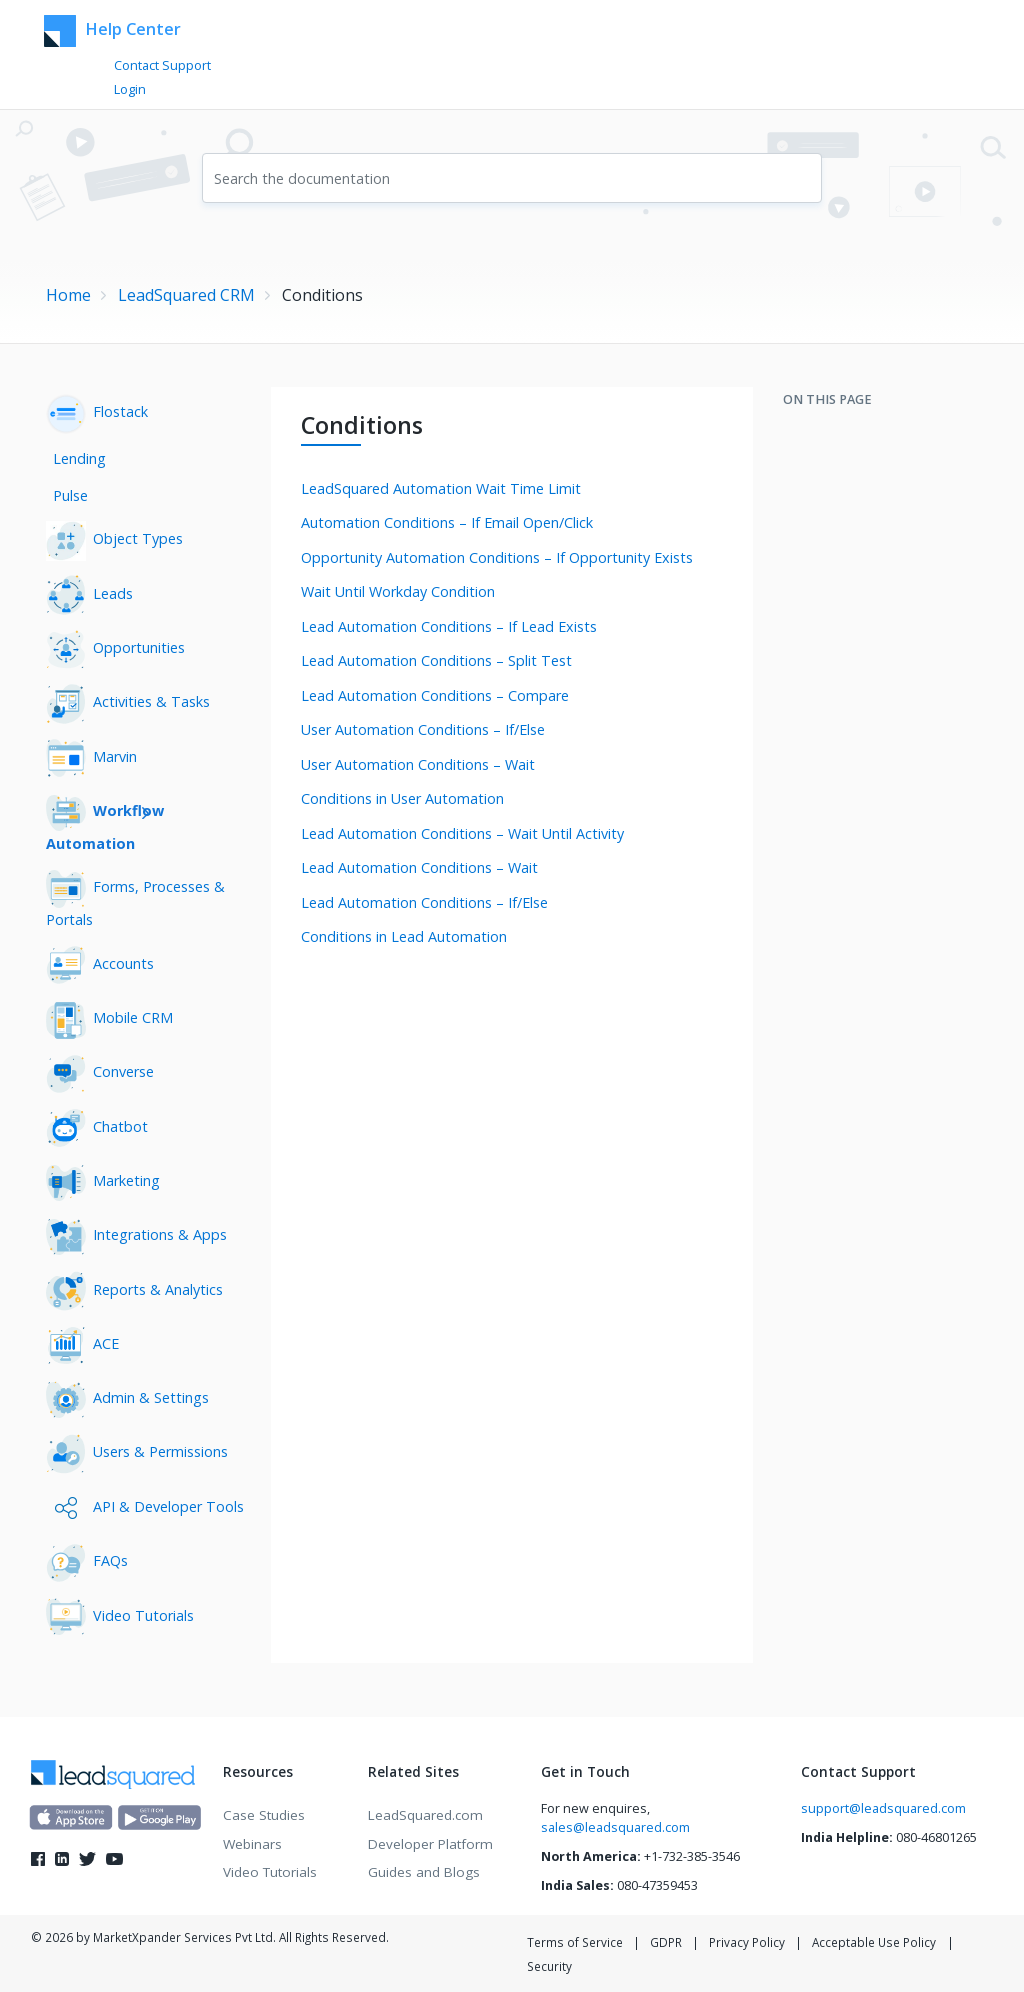 This screenshot has height=1992, width=1024. I want to click on Lead Automation Conditions – If/Else, so click(424, 902).